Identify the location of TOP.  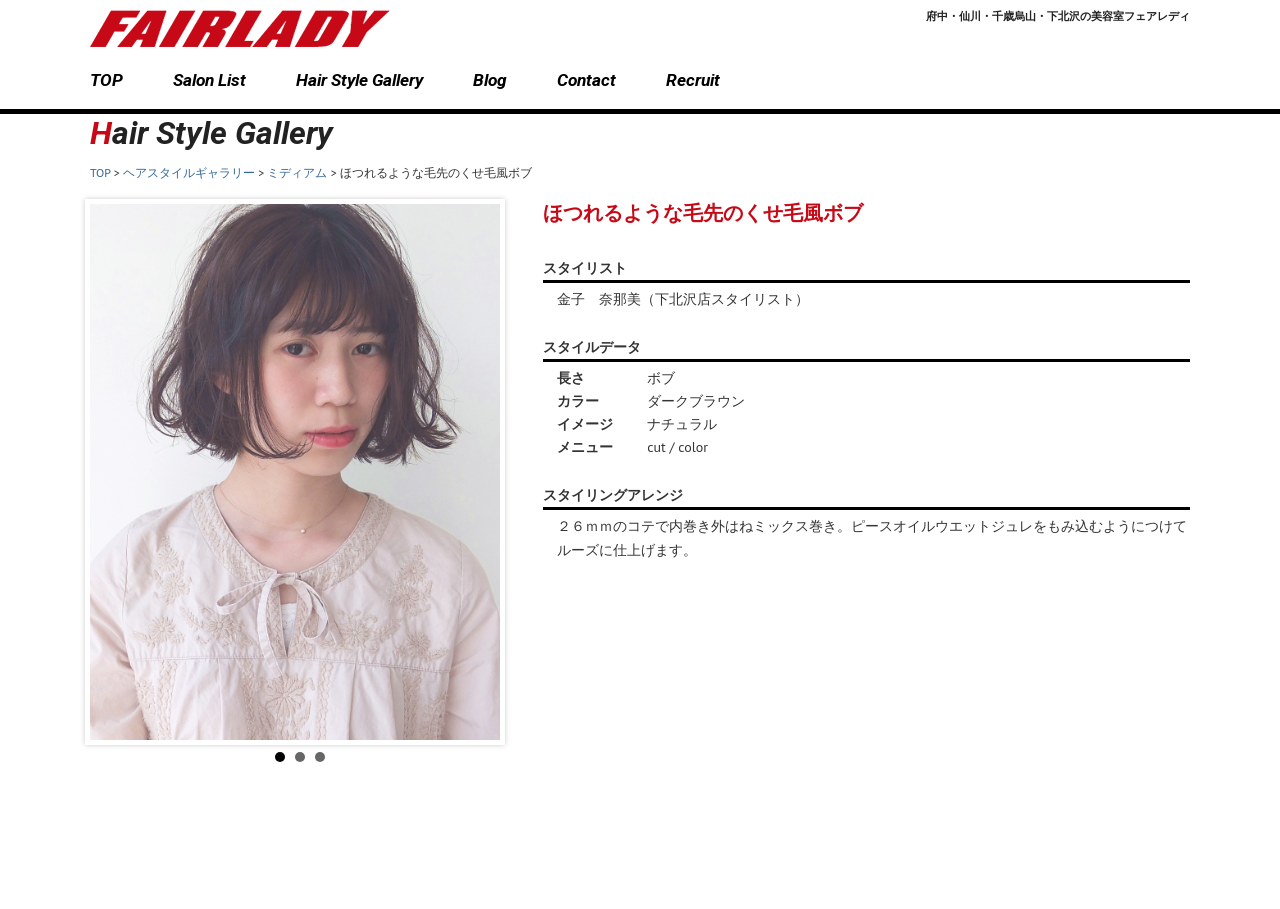
(106, 80).